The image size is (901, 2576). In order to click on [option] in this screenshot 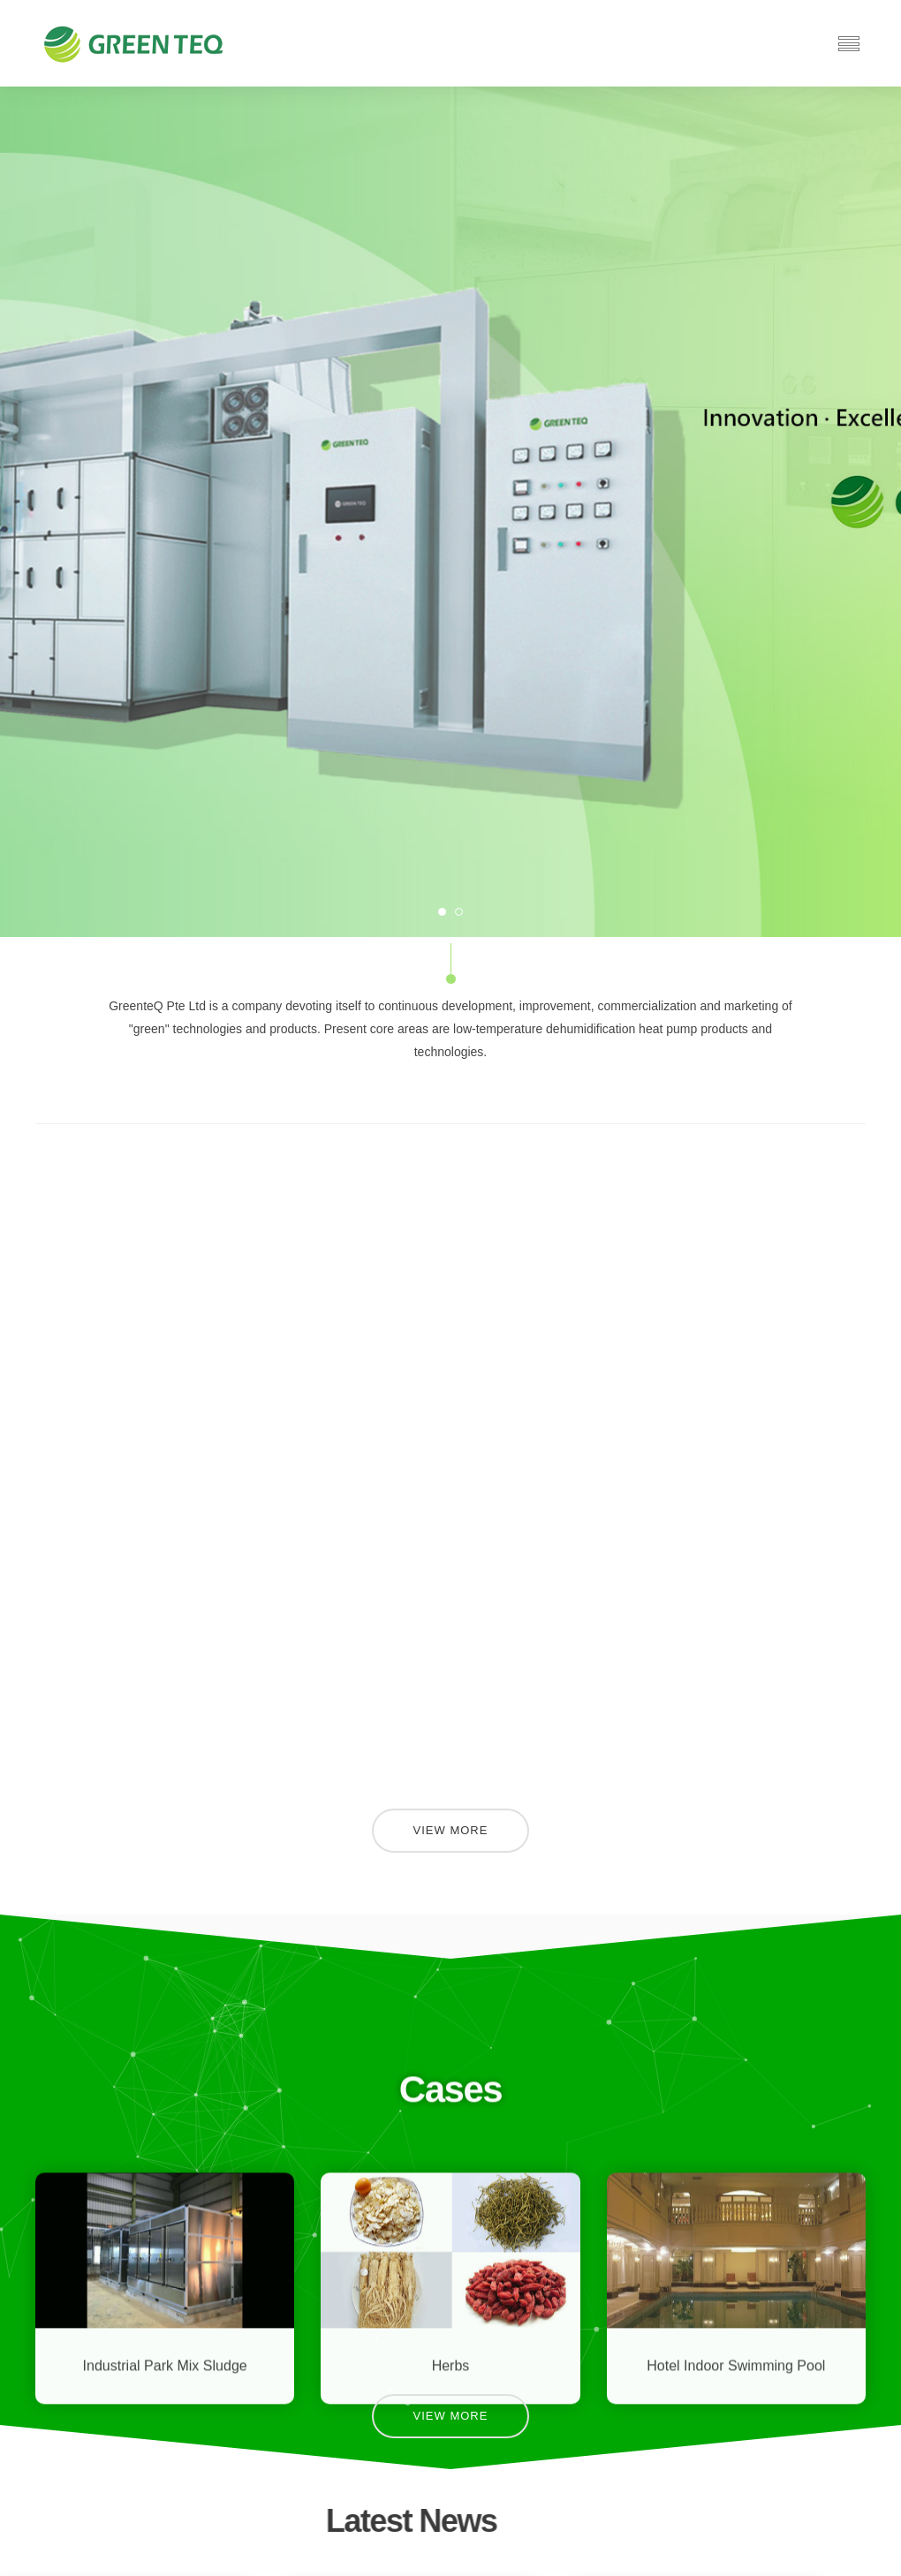, I will do `click(450, 512)`.